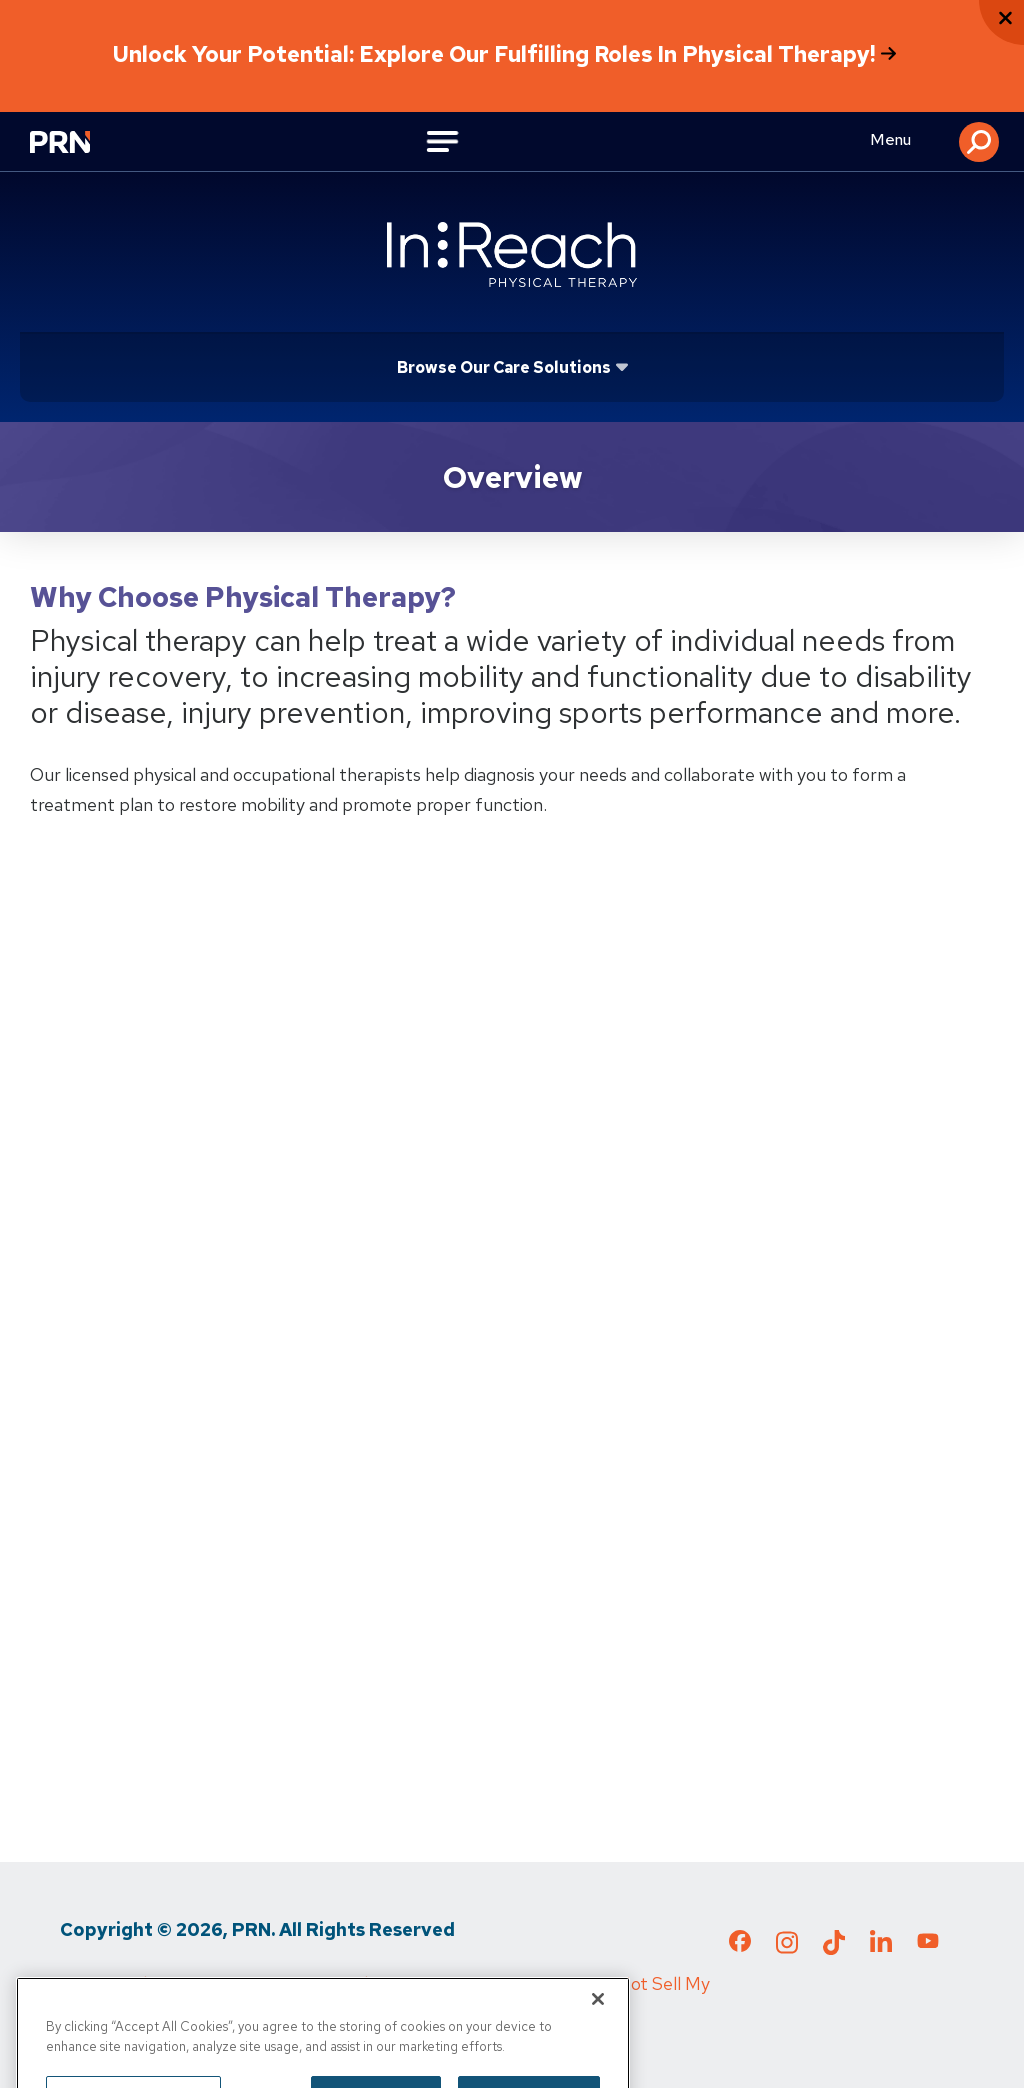  I want to click on [Check out our Facebook page], so click(740, 1945).